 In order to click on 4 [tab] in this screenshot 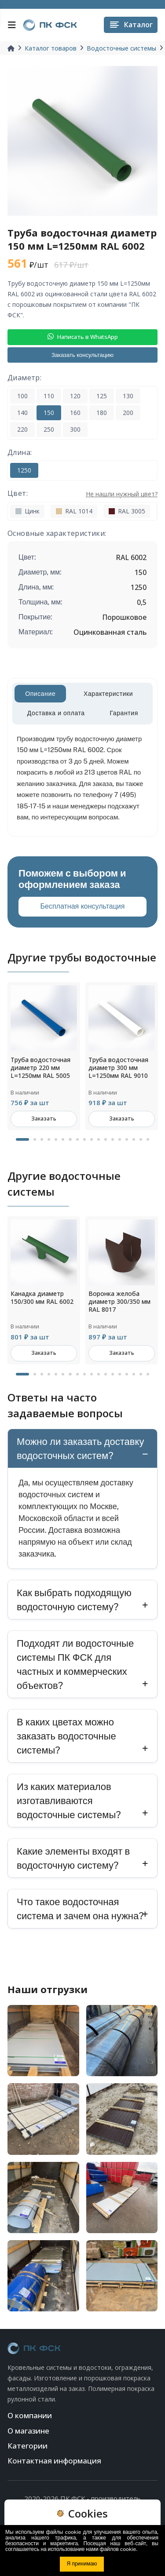, I will do `click(49, 1139)`.